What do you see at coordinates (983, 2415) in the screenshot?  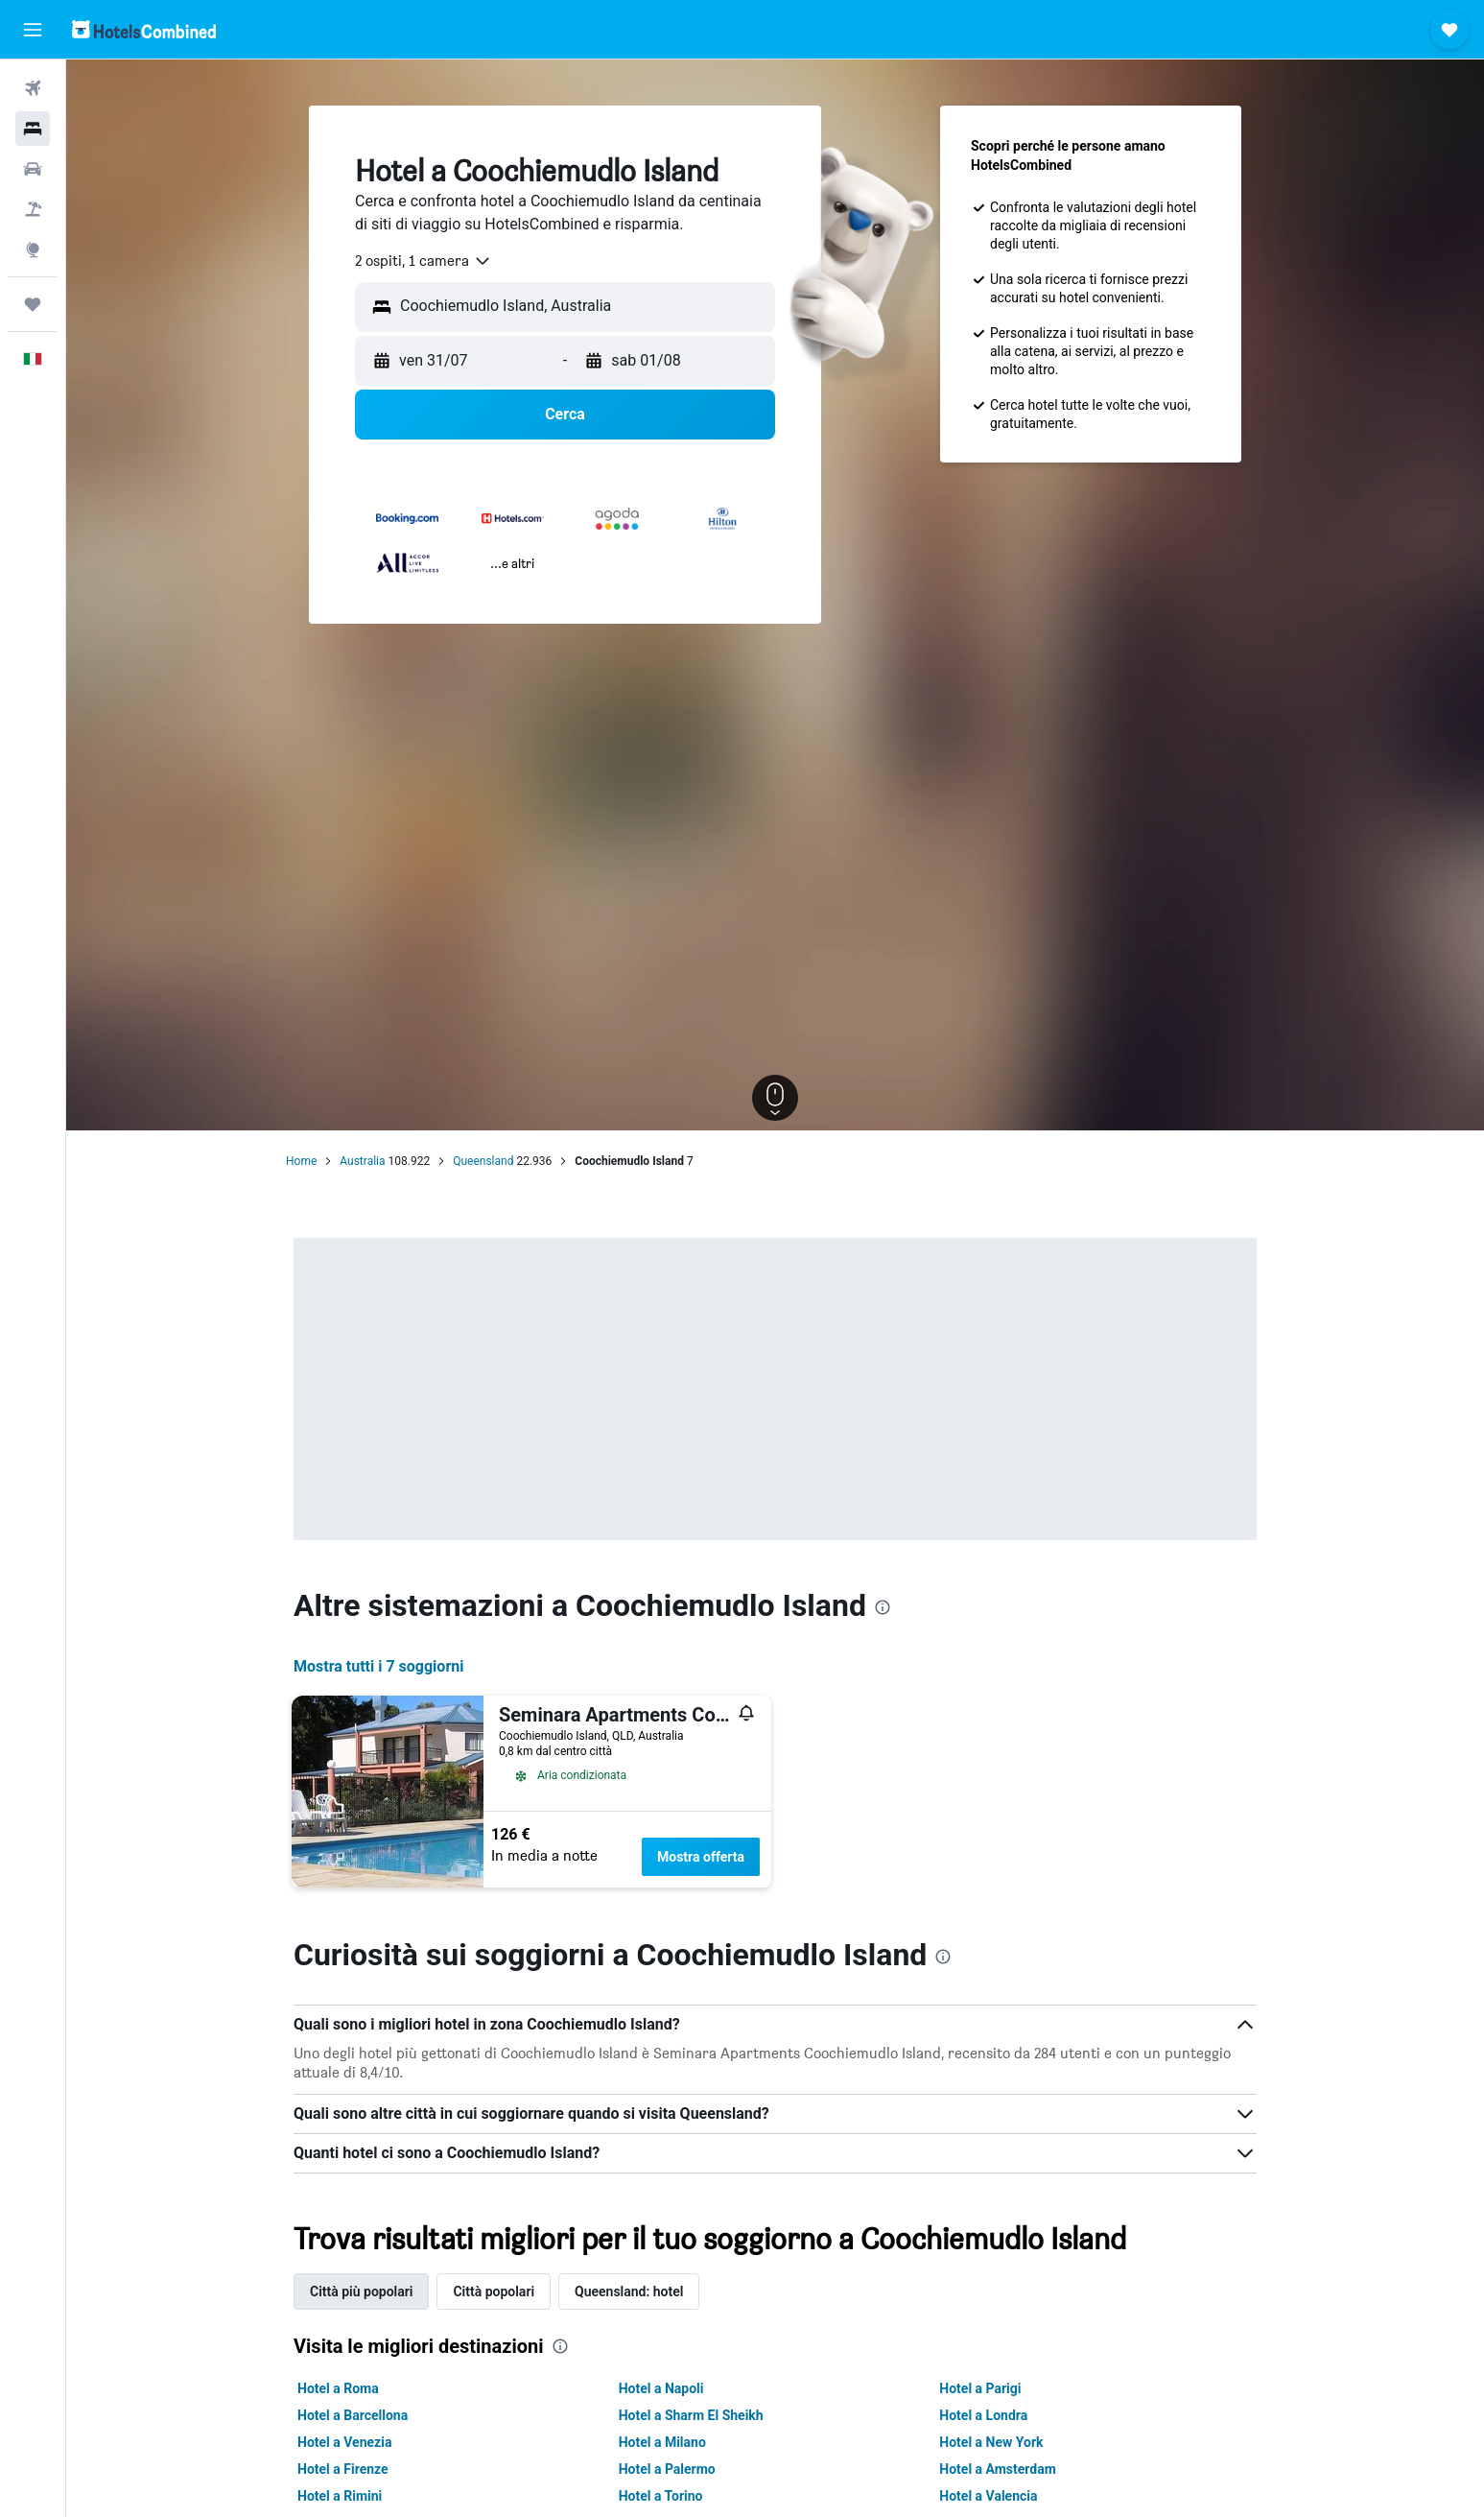 I see `Hotel a Londra` at bounding box center [983, 2415].